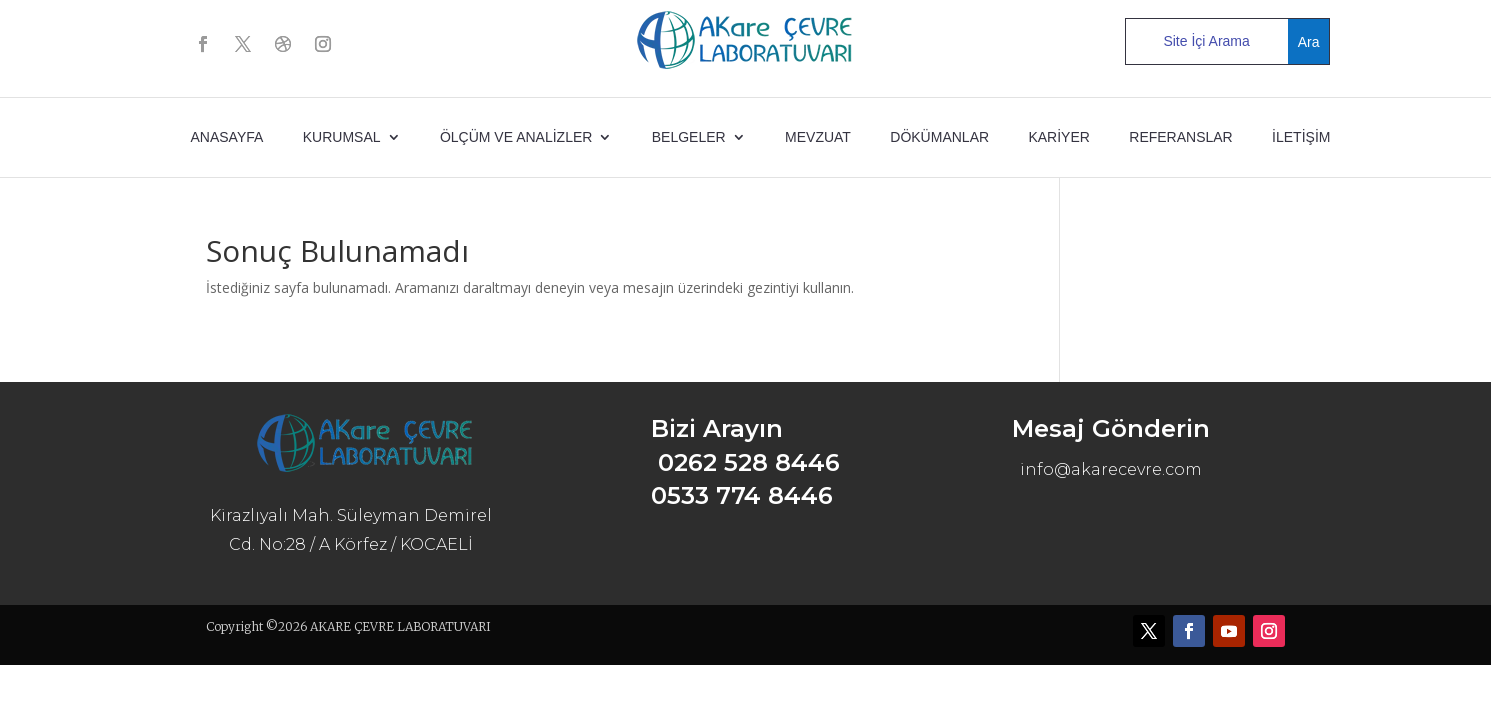  Describe the element at coordinates (516, 137) in the screenshot. I see `ÖLÇÜM ve ANALİZLER` at that location.